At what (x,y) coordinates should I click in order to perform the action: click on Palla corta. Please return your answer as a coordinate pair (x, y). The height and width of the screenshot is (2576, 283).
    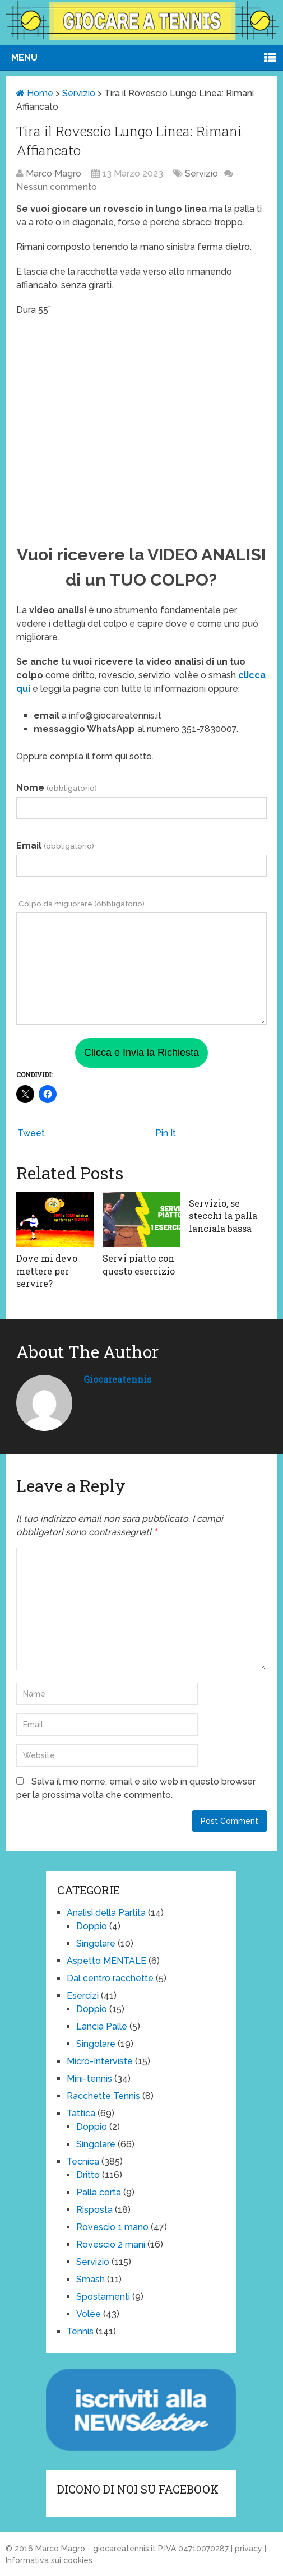
    Looking at the image, I should click on (98, 2192).